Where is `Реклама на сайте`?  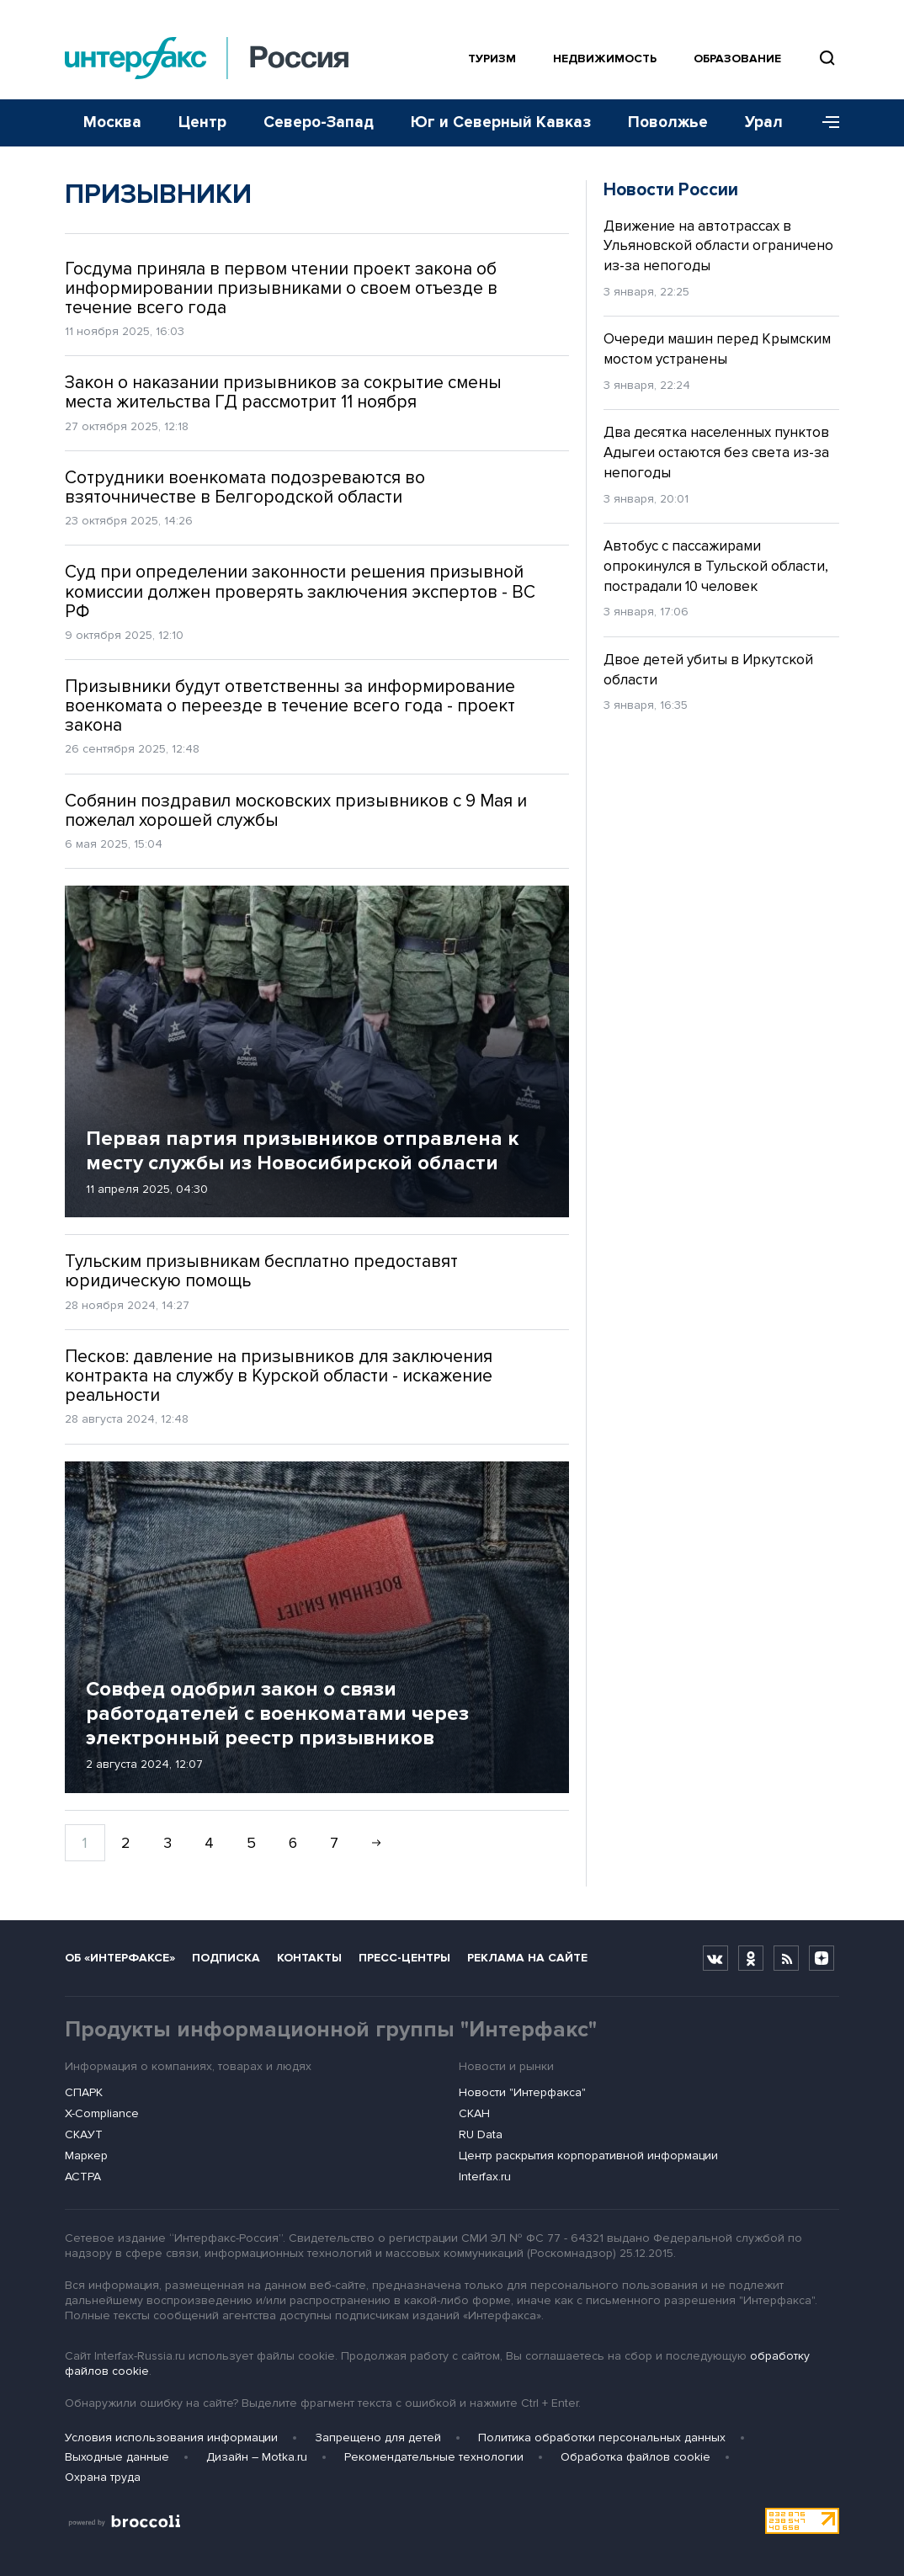
Реклама на сайте is located at coordinates (527, 1958).